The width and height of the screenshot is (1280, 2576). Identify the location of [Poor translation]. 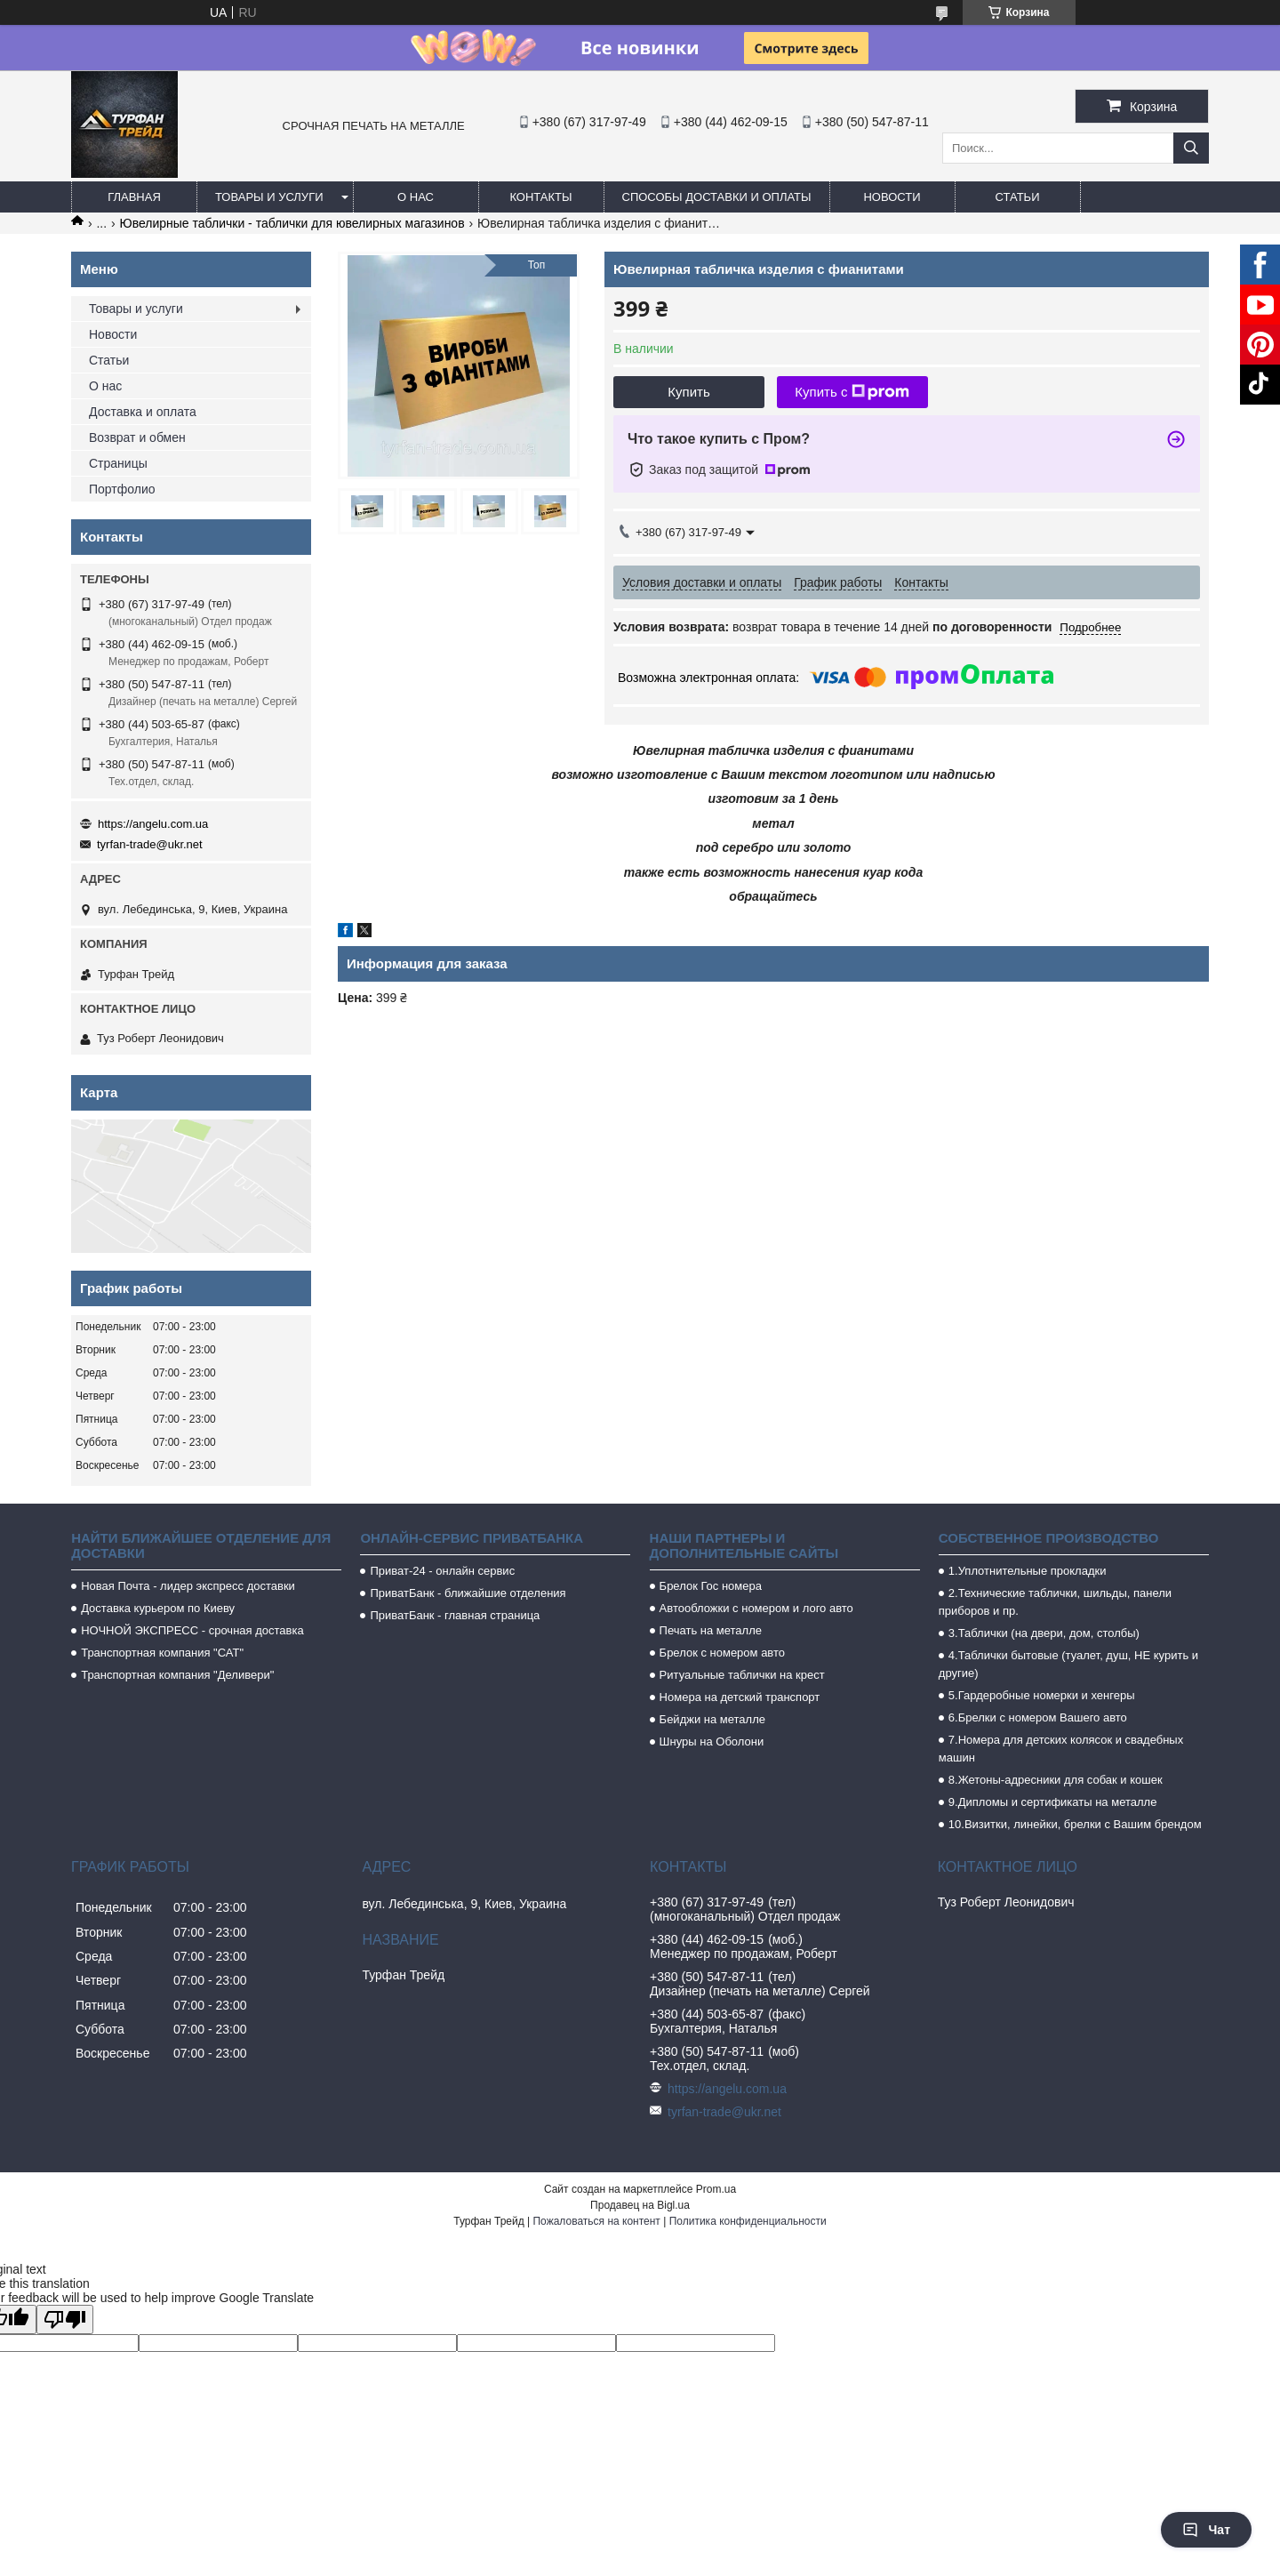
(64, 2319).